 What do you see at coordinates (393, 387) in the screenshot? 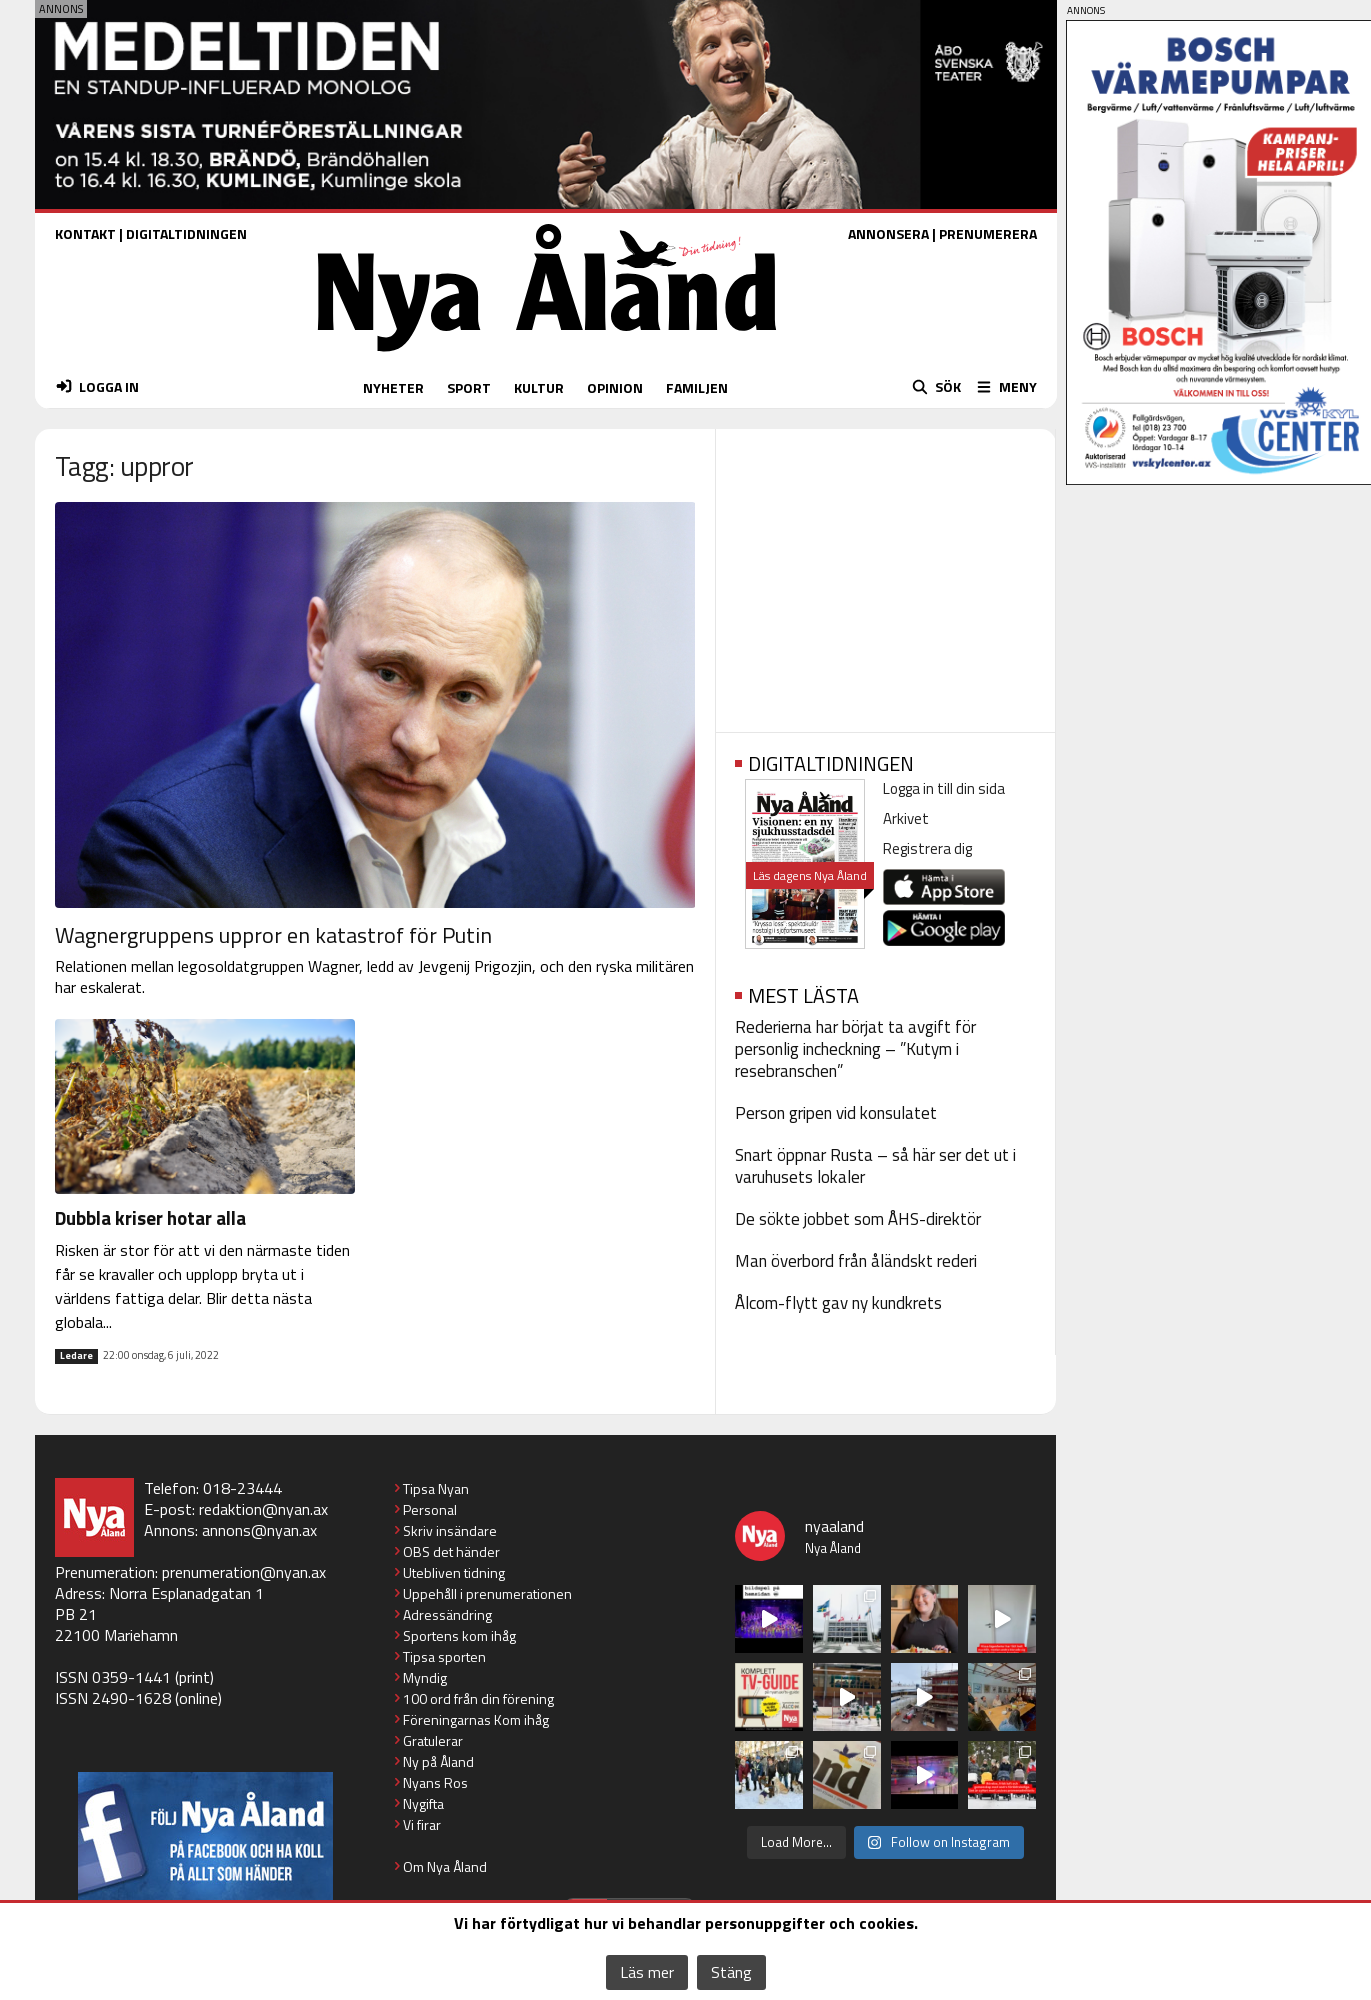
I see `NYHETER` at bounding box center [393, 387].